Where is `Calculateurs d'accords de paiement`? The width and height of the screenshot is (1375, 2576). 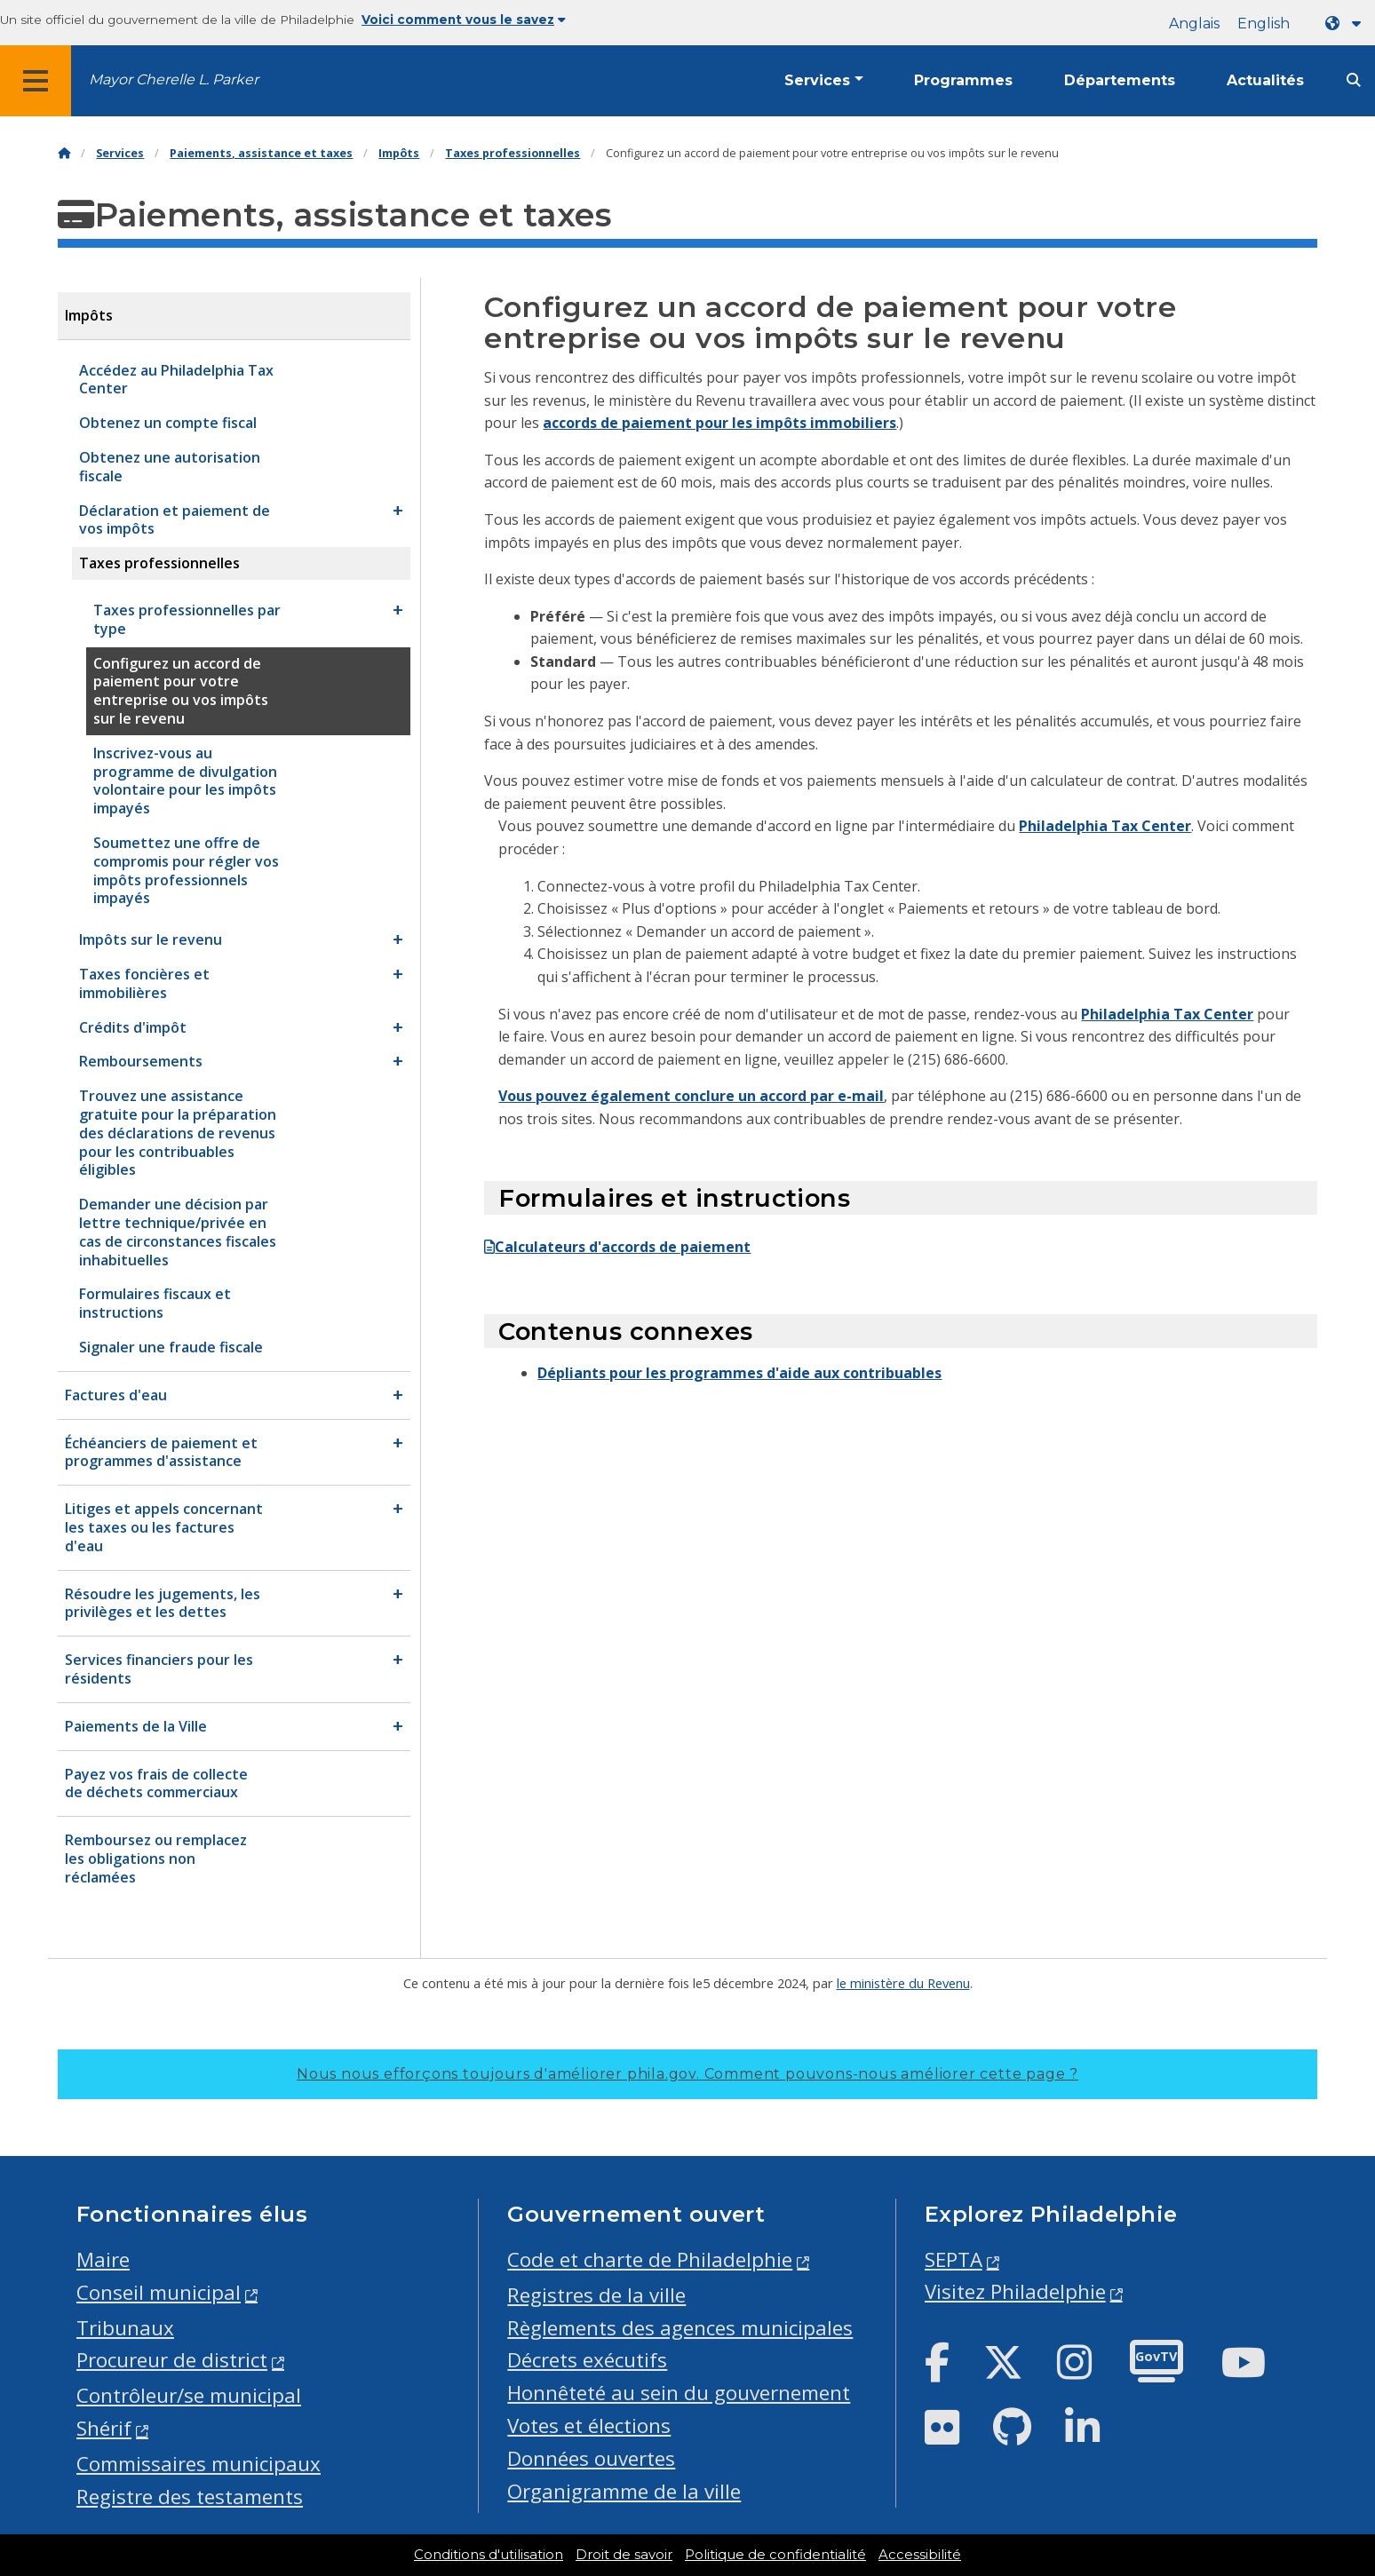
Calculateurs d'accords de paiement is located at coordinates (617, 1246).